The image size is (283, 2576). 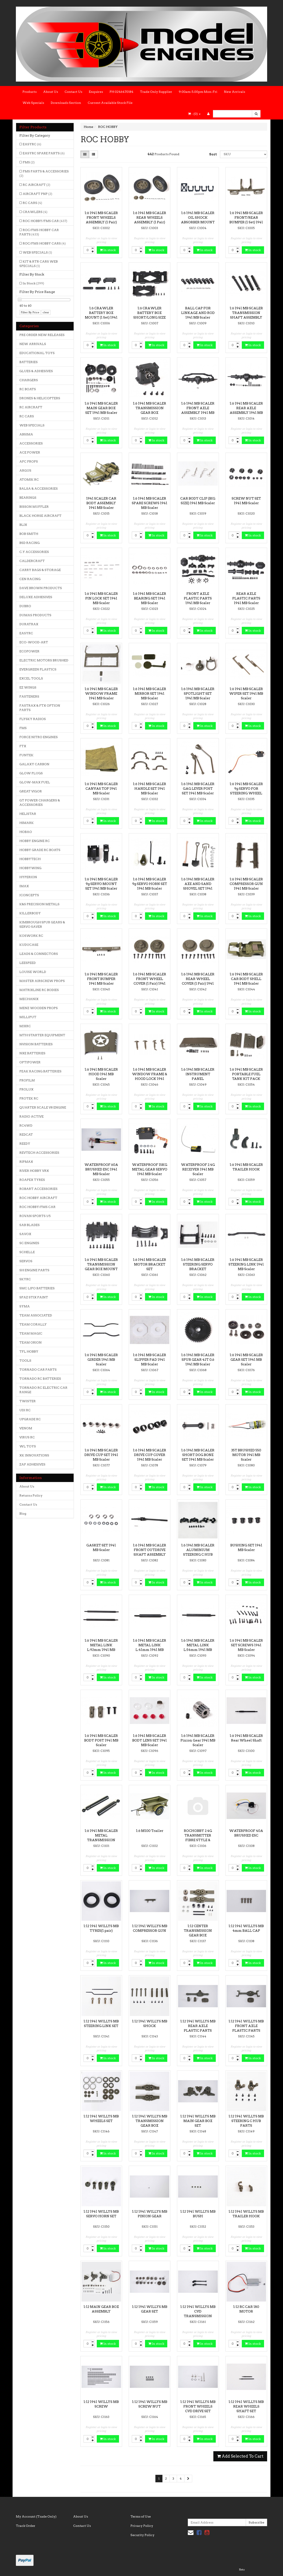 I want to click on CARRY BAGS & STORAGE, so click(x=40, y=570).